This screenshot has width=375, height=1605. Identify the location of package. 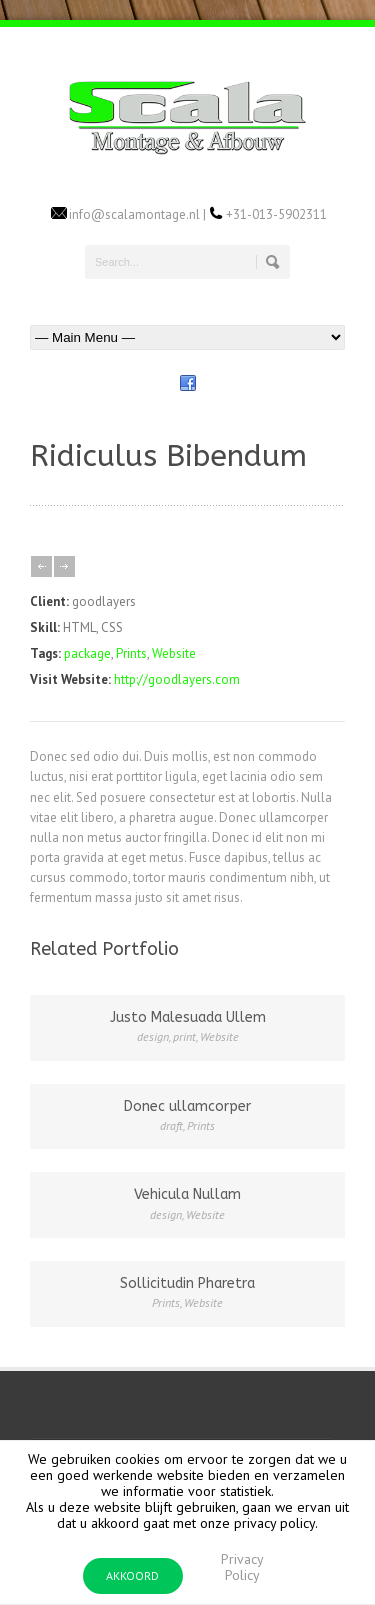
(87, 653).